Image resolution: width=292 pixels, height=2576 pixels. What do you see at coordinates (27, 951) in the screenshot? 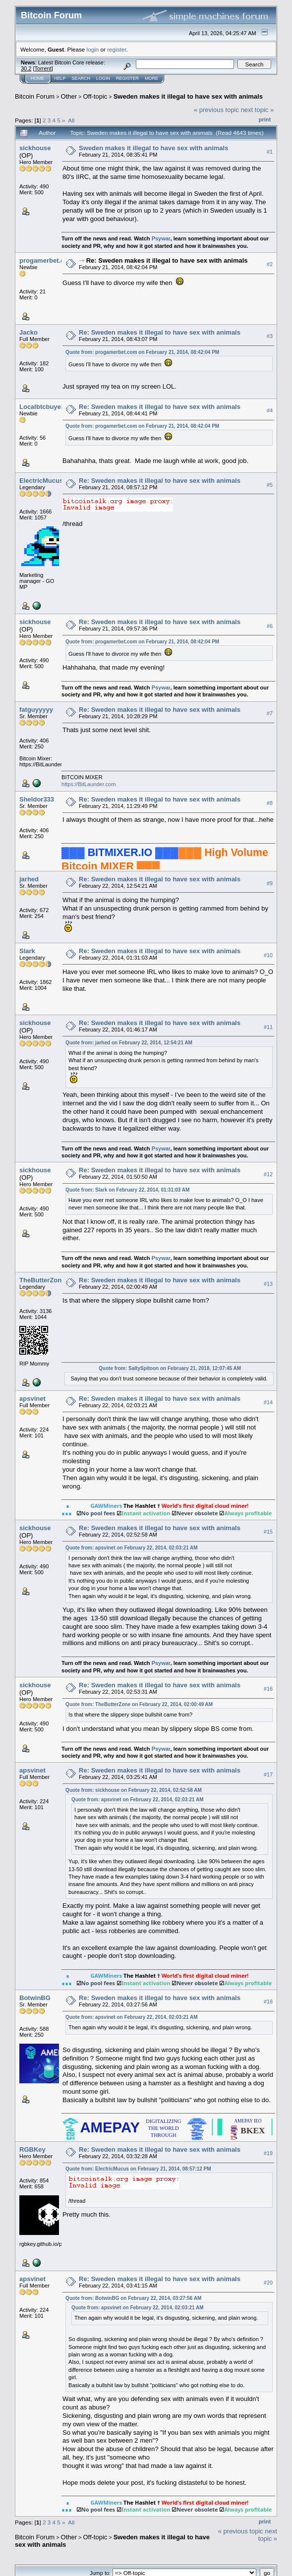
I see `Slark` at bounding box center [27, 951].